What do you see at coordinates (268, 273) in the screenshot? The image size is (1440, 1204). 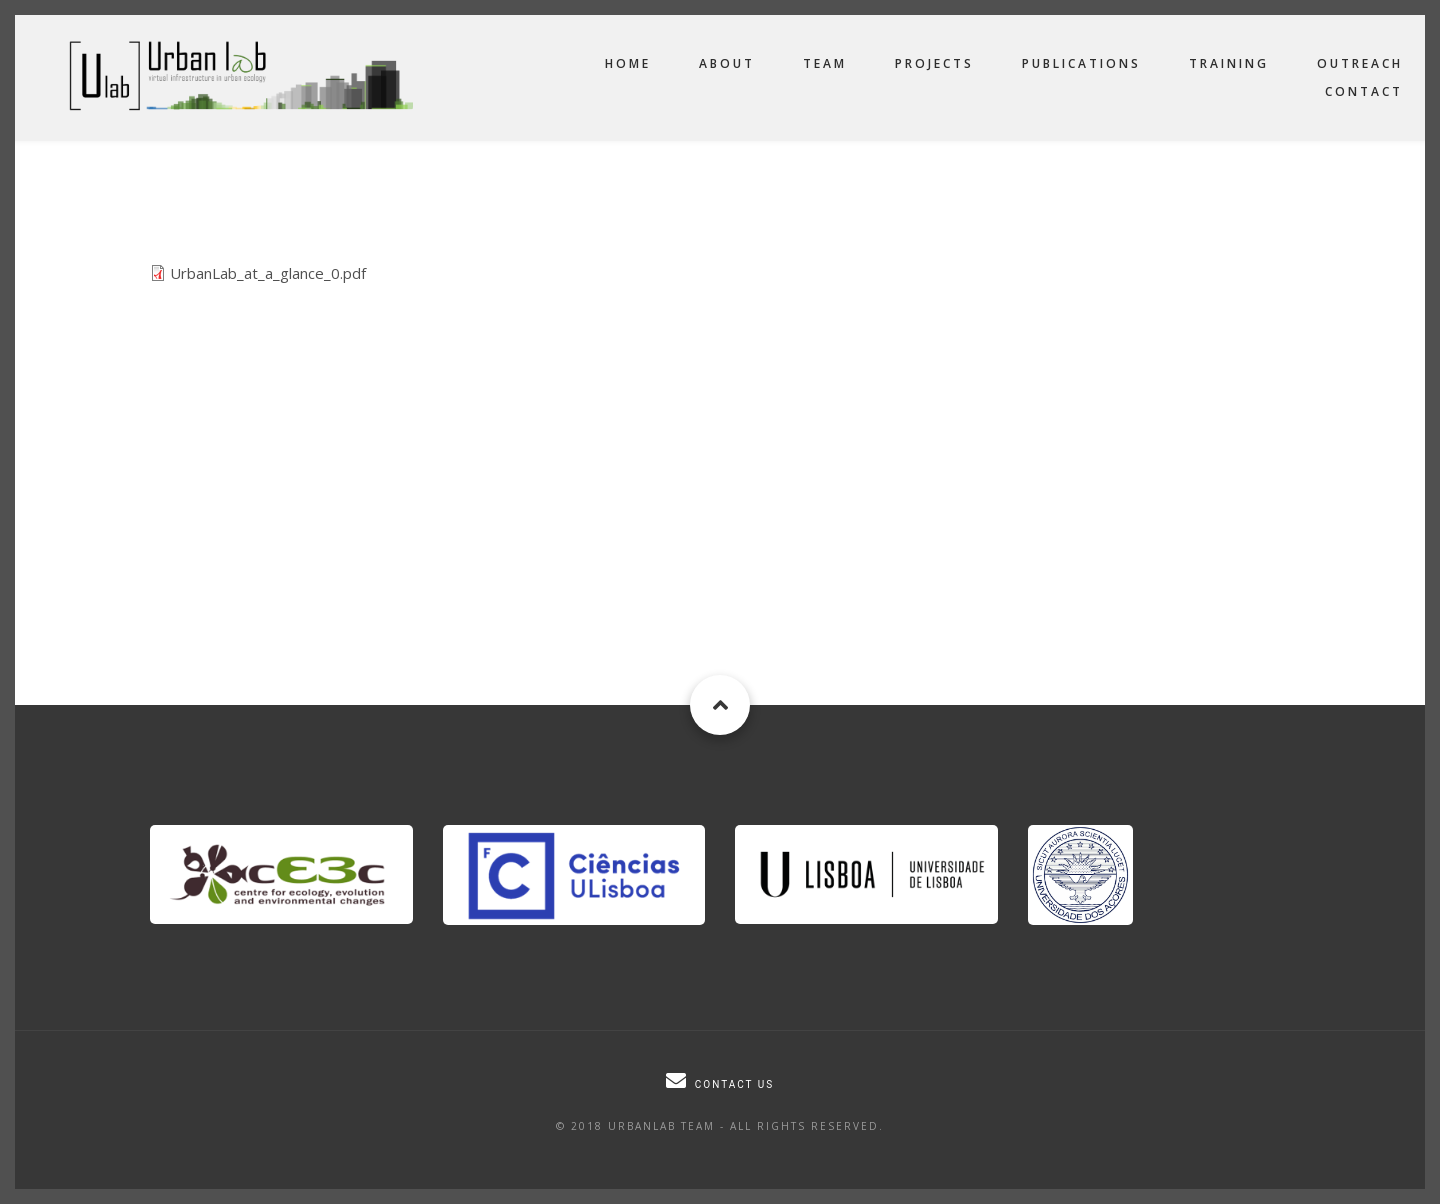 I see `UrbanLab_at_a_glance_0.pdf` at bounding box center [268, 273].